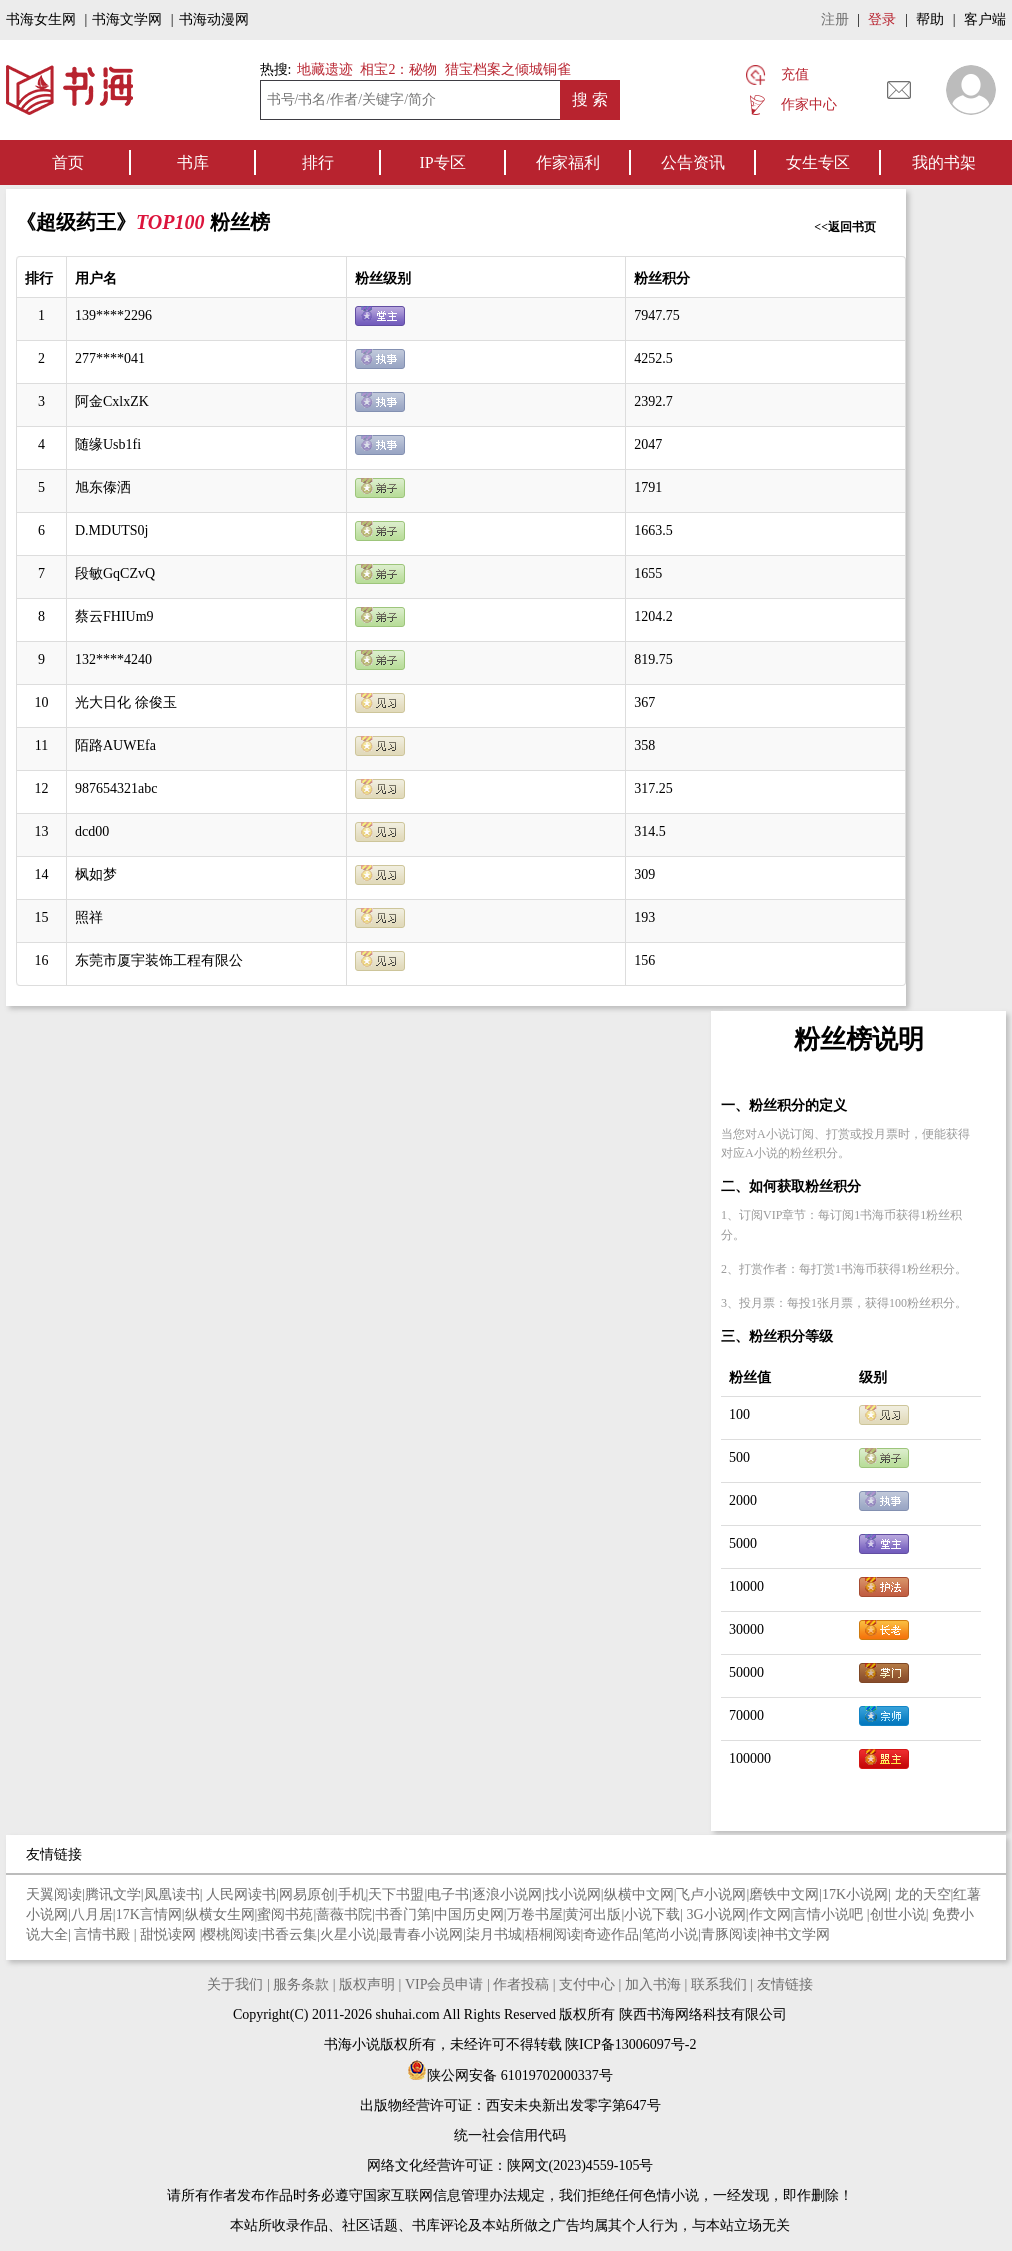 The width and height of the screenshot is (1012, 2251). Describe the element at coordinates (403, 1914) in the screenshot. I see `书香门第` at that location.